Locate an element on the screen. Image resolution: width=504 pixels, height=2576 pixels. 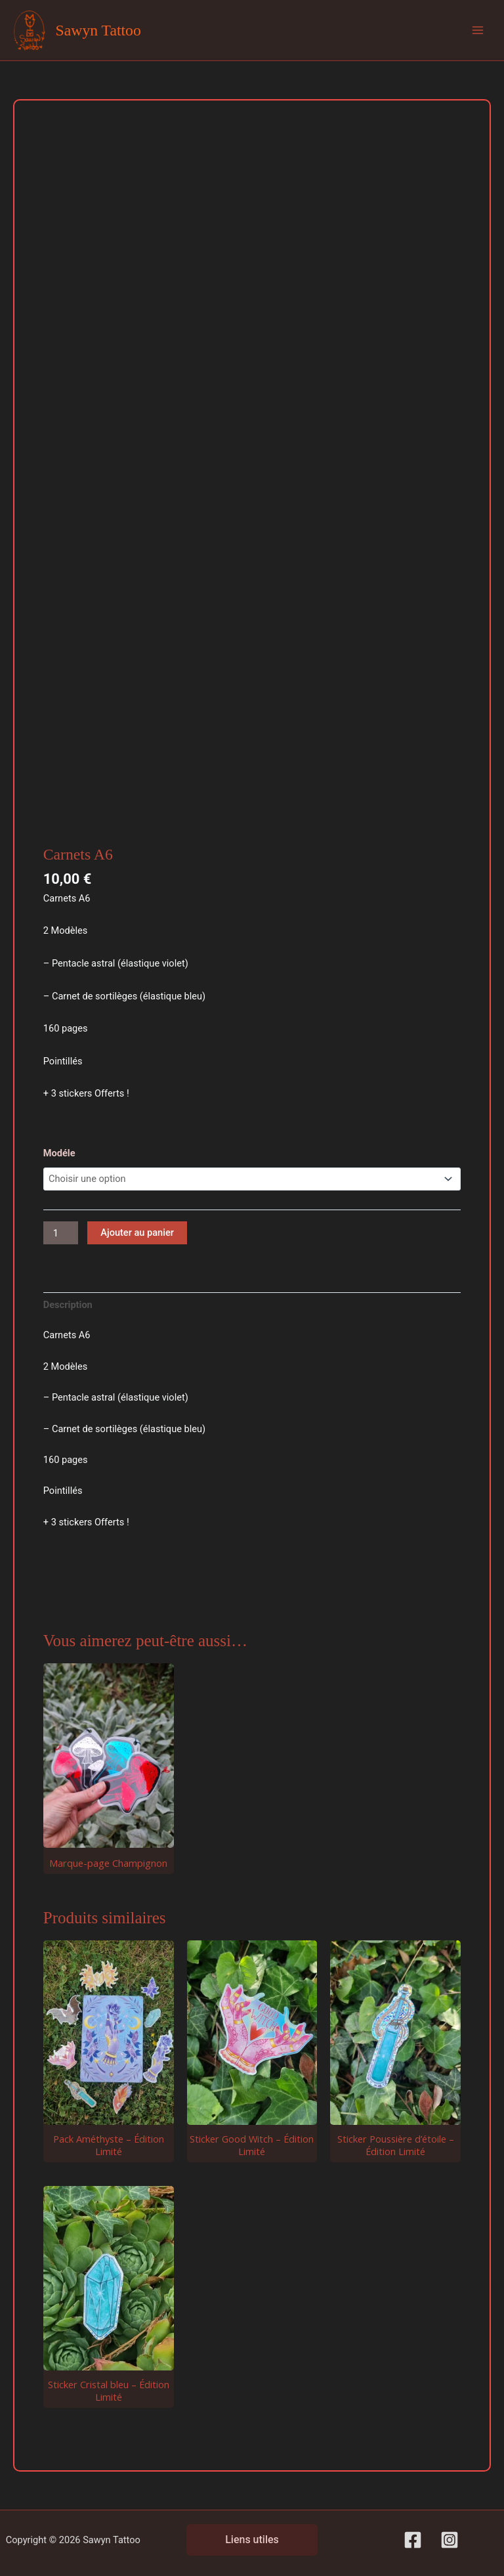
Description [tab] is located at coordinates (68, 1305).